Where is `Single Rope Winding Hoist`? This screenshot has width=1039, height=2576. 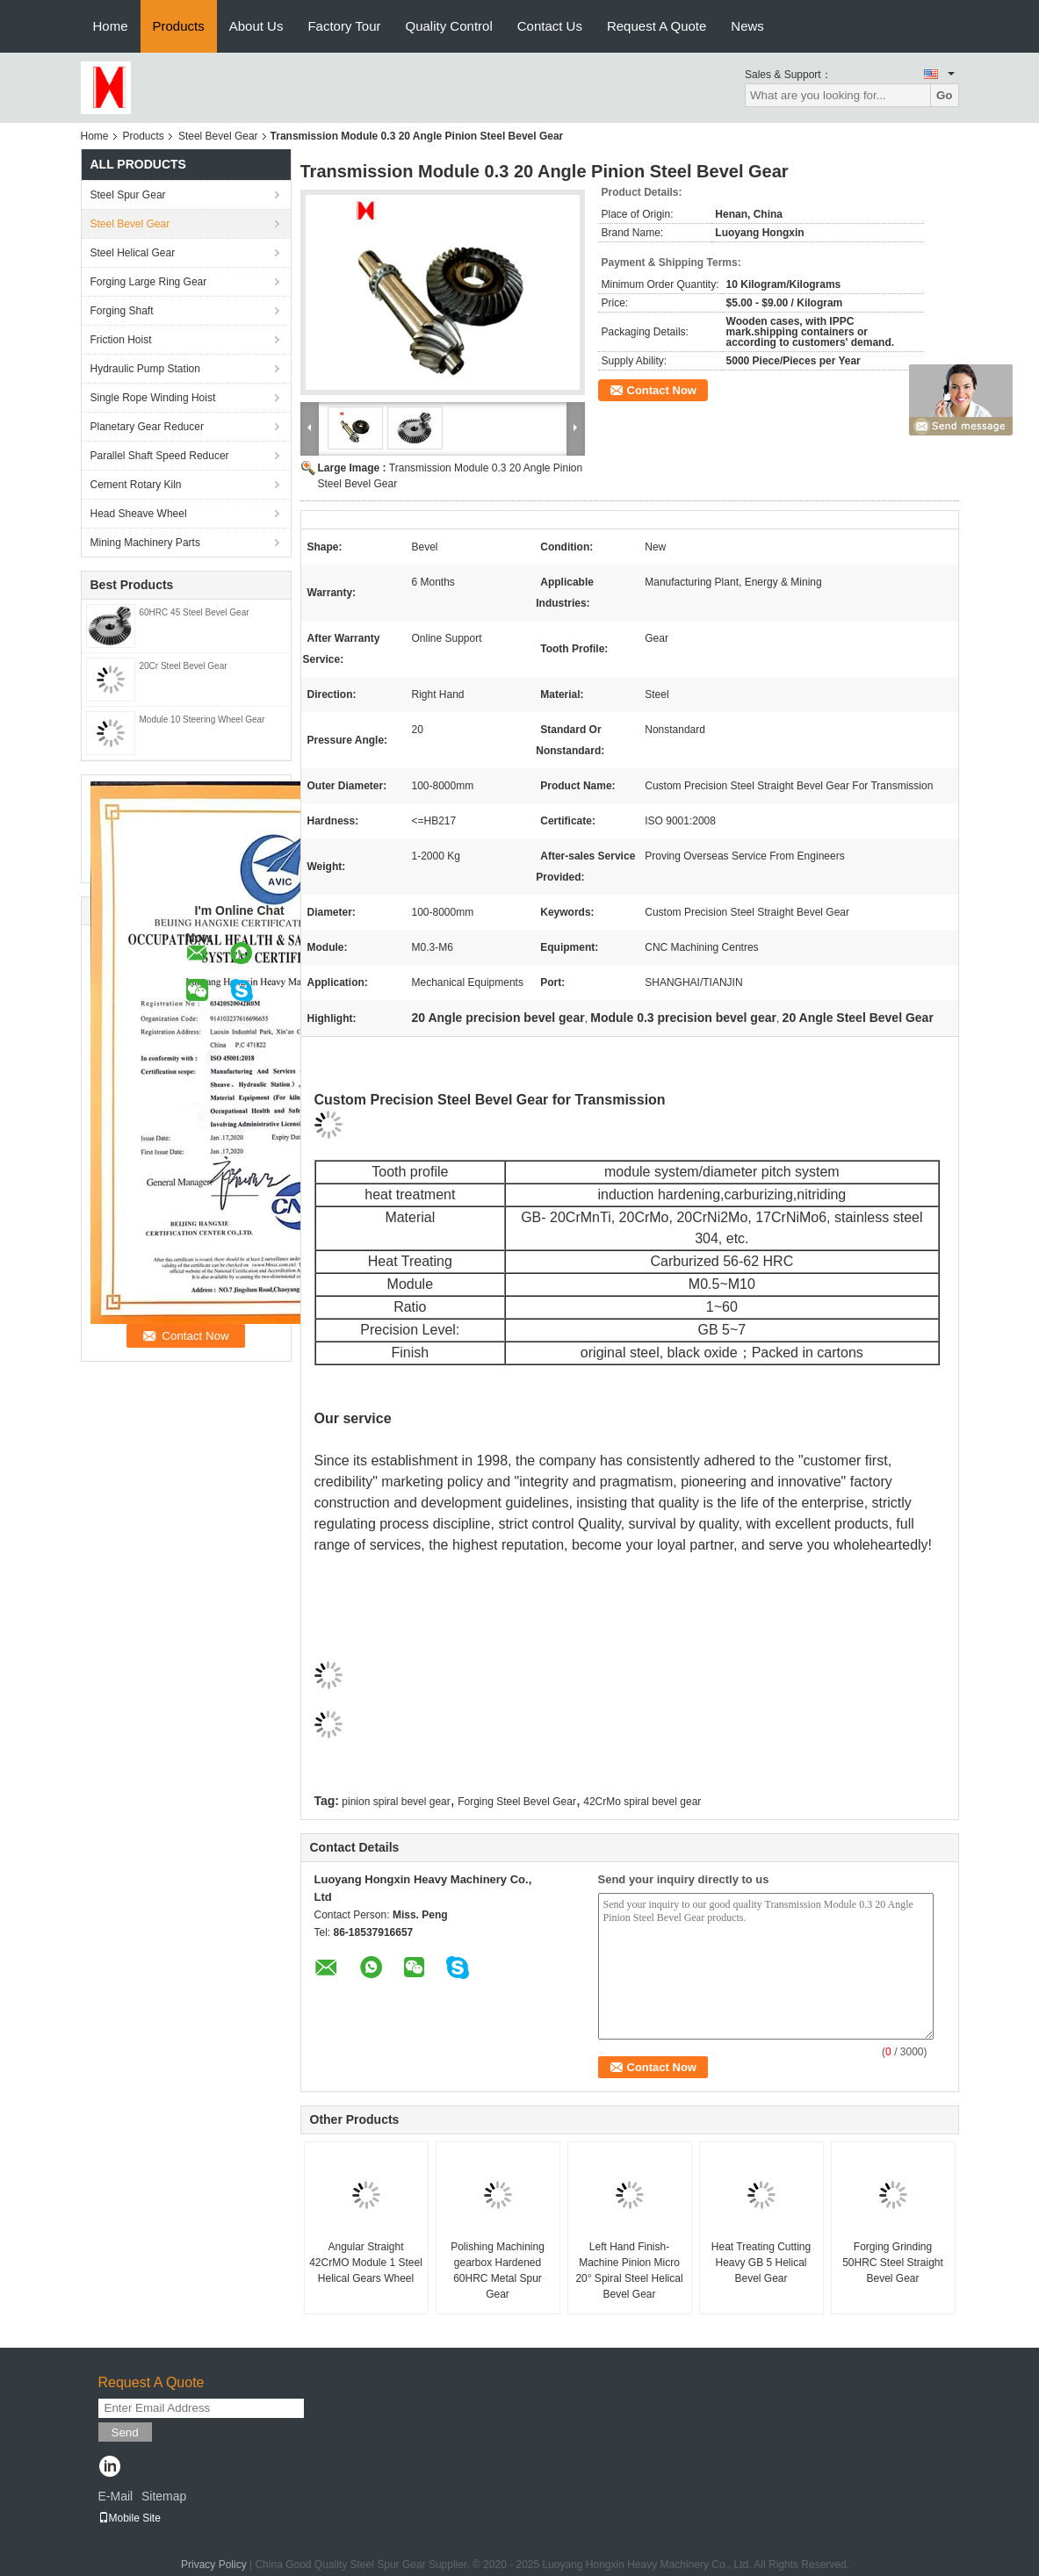
Single Rope Winding Hoist is located at coordinates (153, 398).